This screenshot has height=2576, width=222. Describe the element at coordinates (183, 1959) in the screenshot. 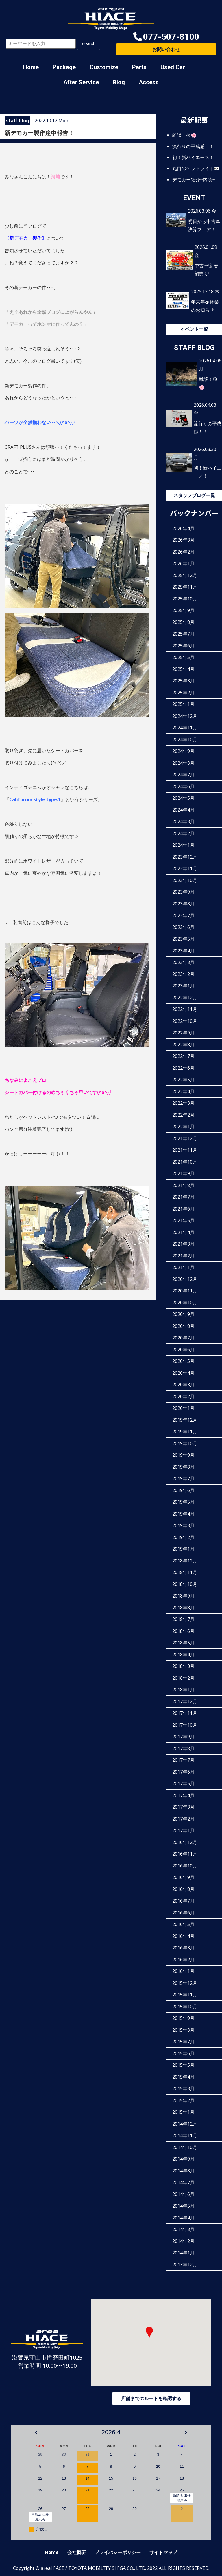

I see `2016年2月` at that location.